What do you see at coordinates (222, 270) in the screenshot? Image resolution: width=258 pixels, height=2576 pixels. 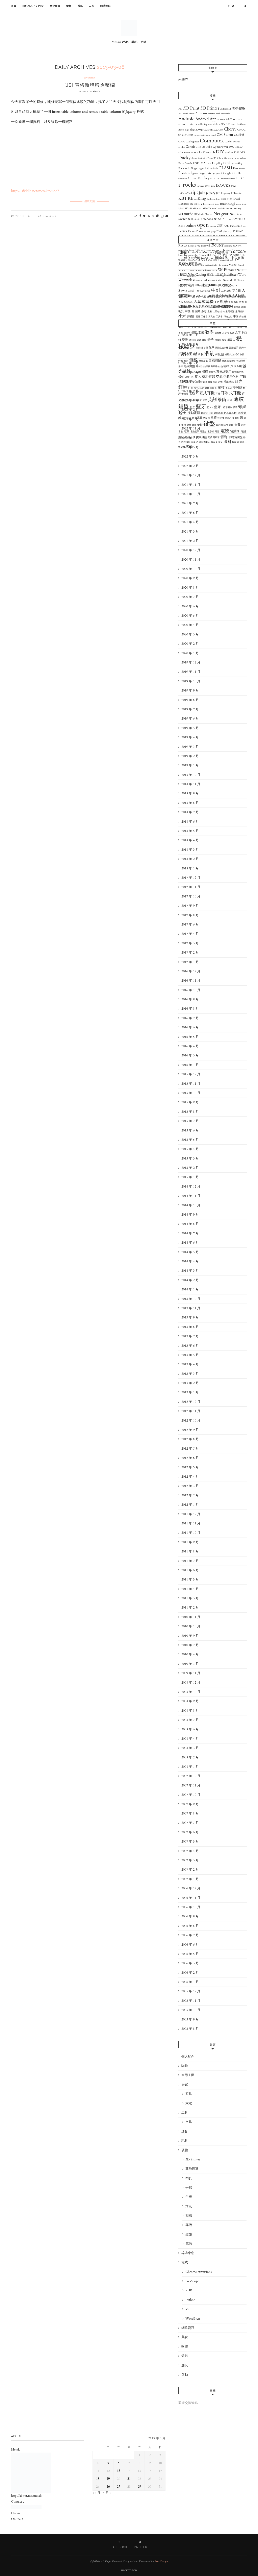 I see `WiFi [WiFi (17 個項目)]` at bounding box center [222, 270].